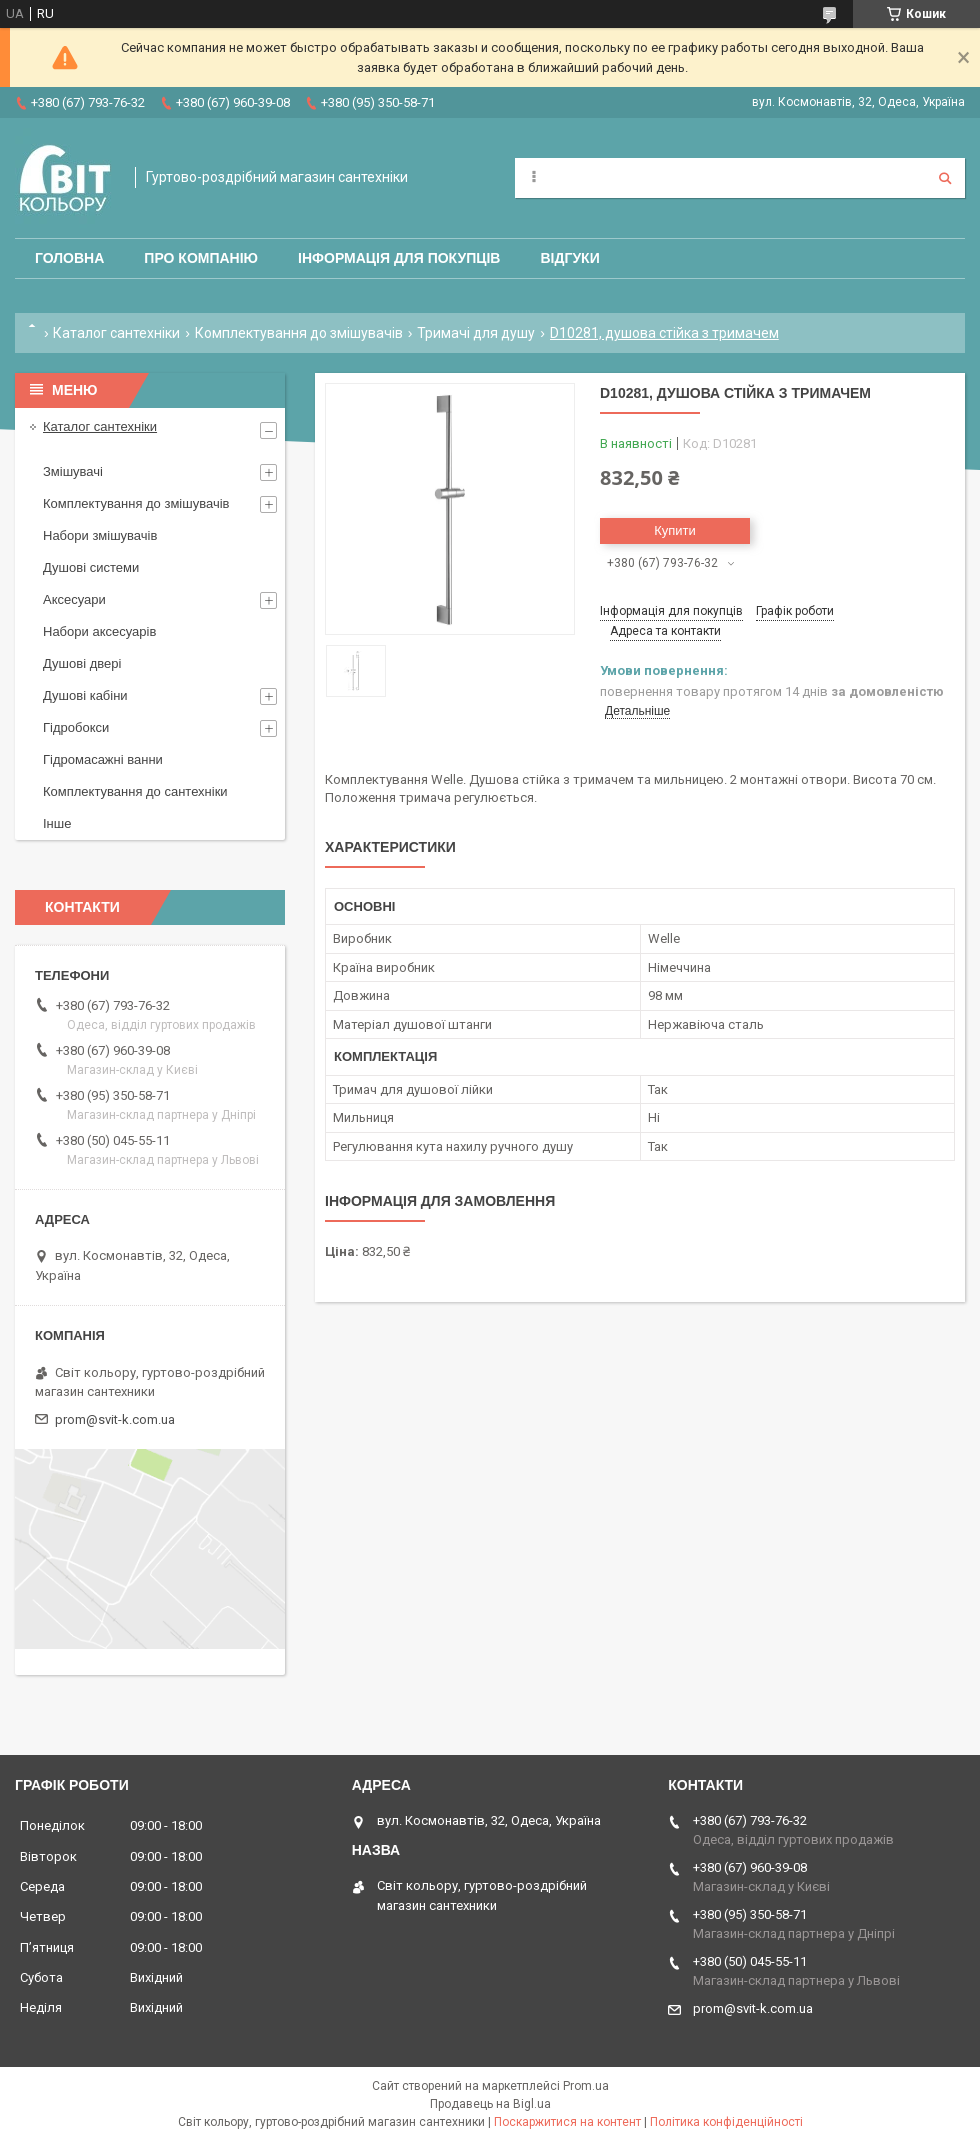 This screenshot has width=980, height=2141. Describe the element at coordinates (57, 823) in the screenshot. I see `Інше` at that location.